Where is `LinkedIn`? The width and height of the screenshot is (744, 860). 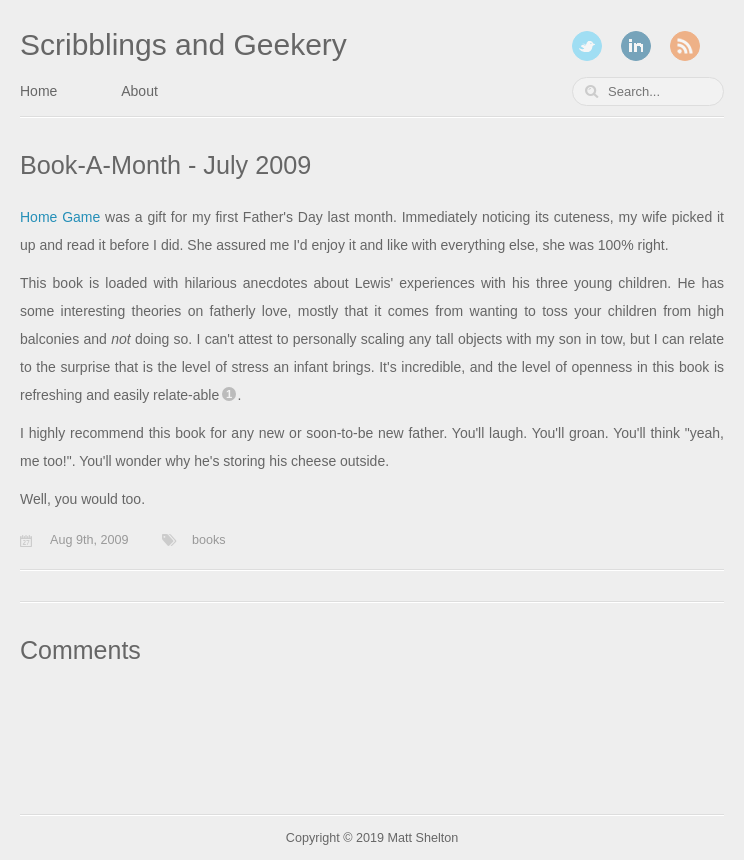 LinkedIn is located at coordinates (636, 46).